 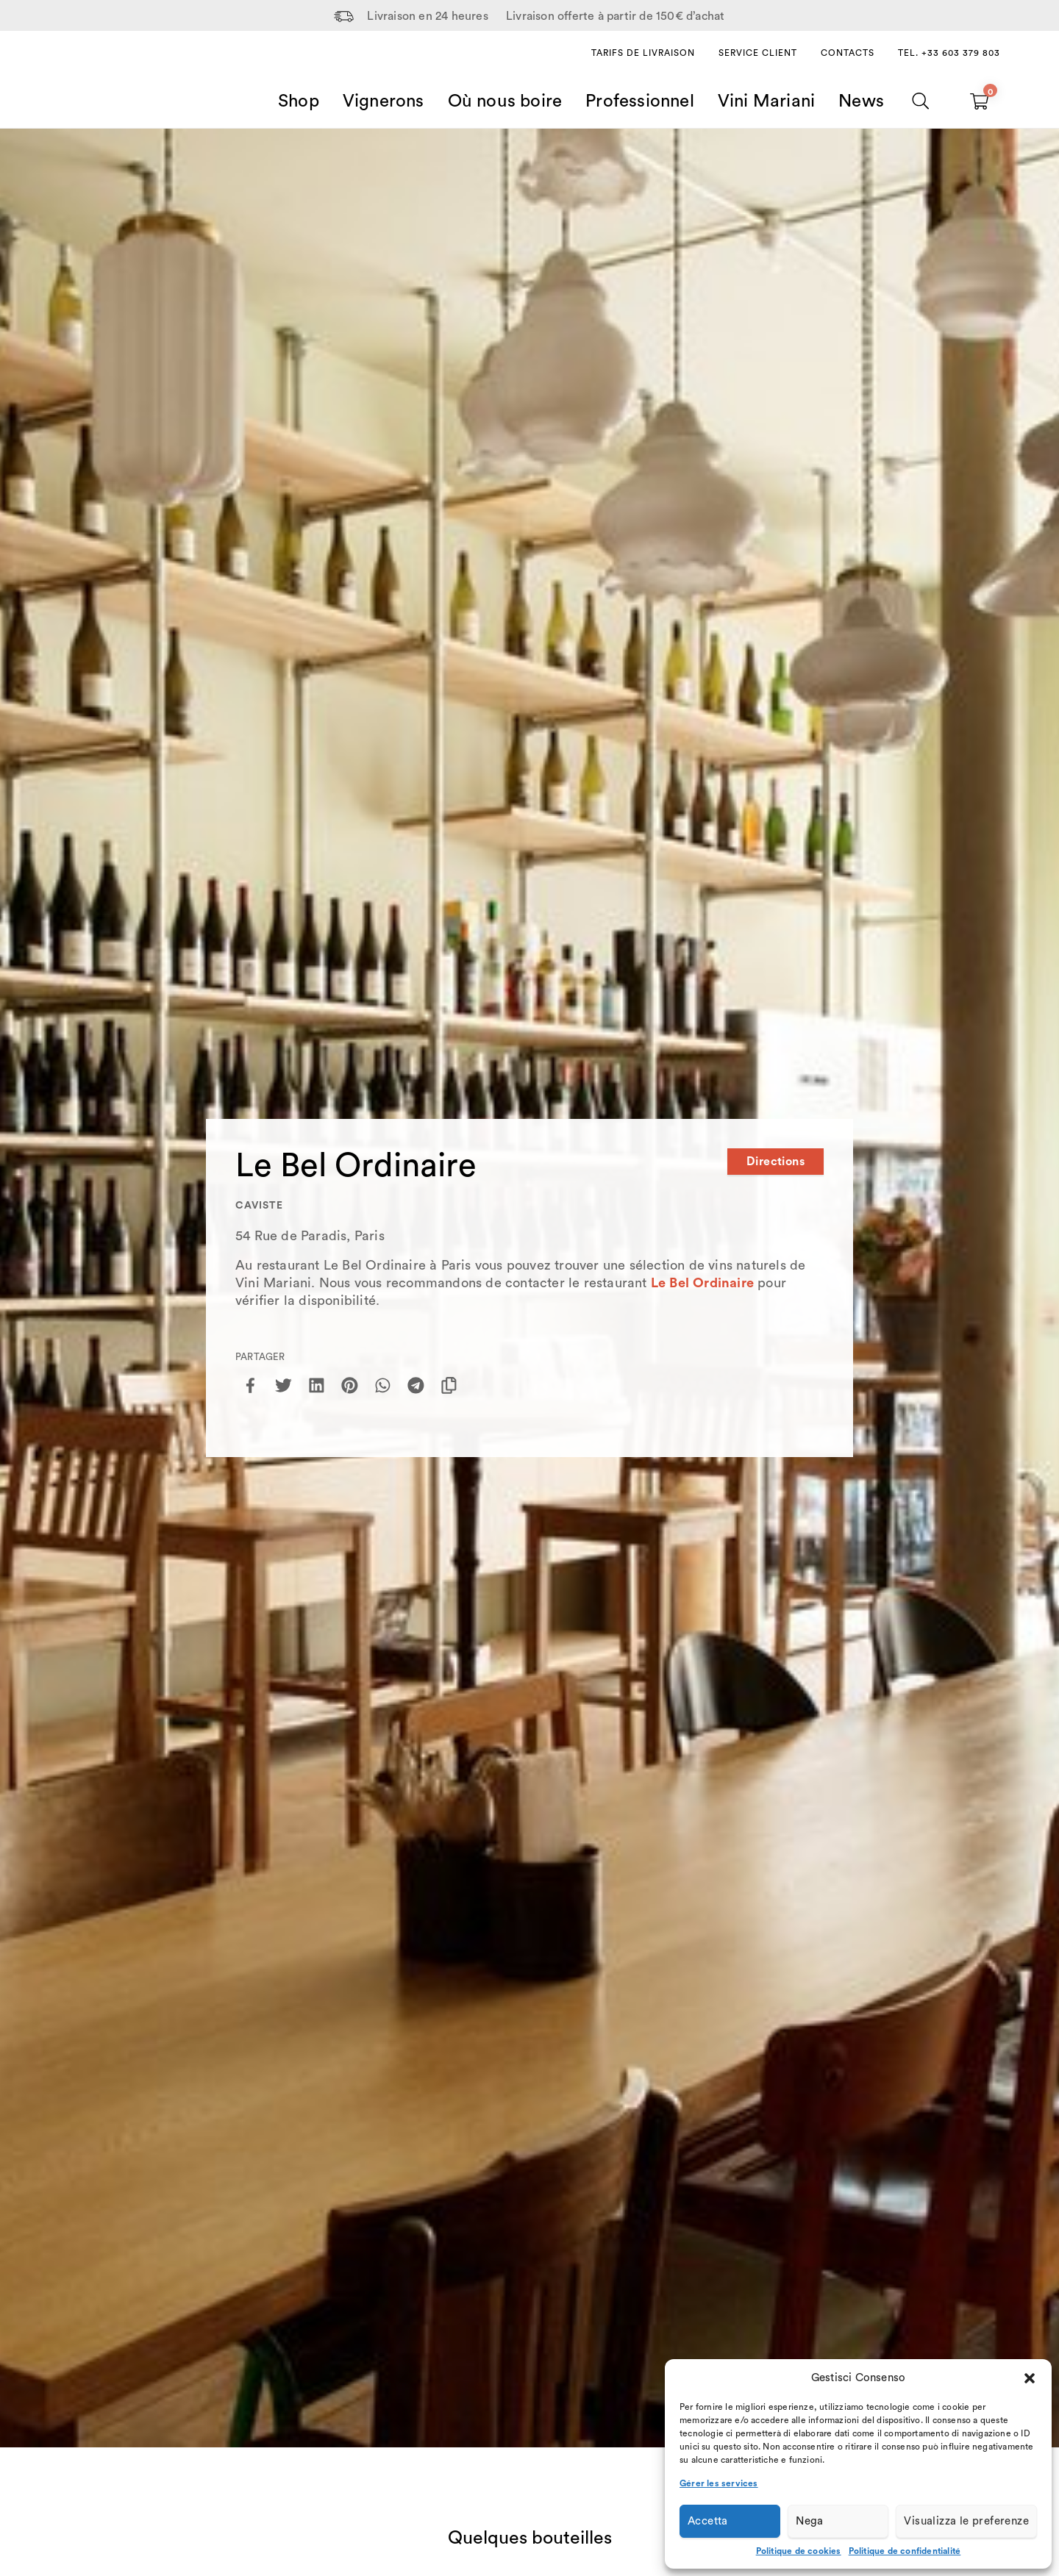 I want to click on Service client, so click(x=758, y=53).